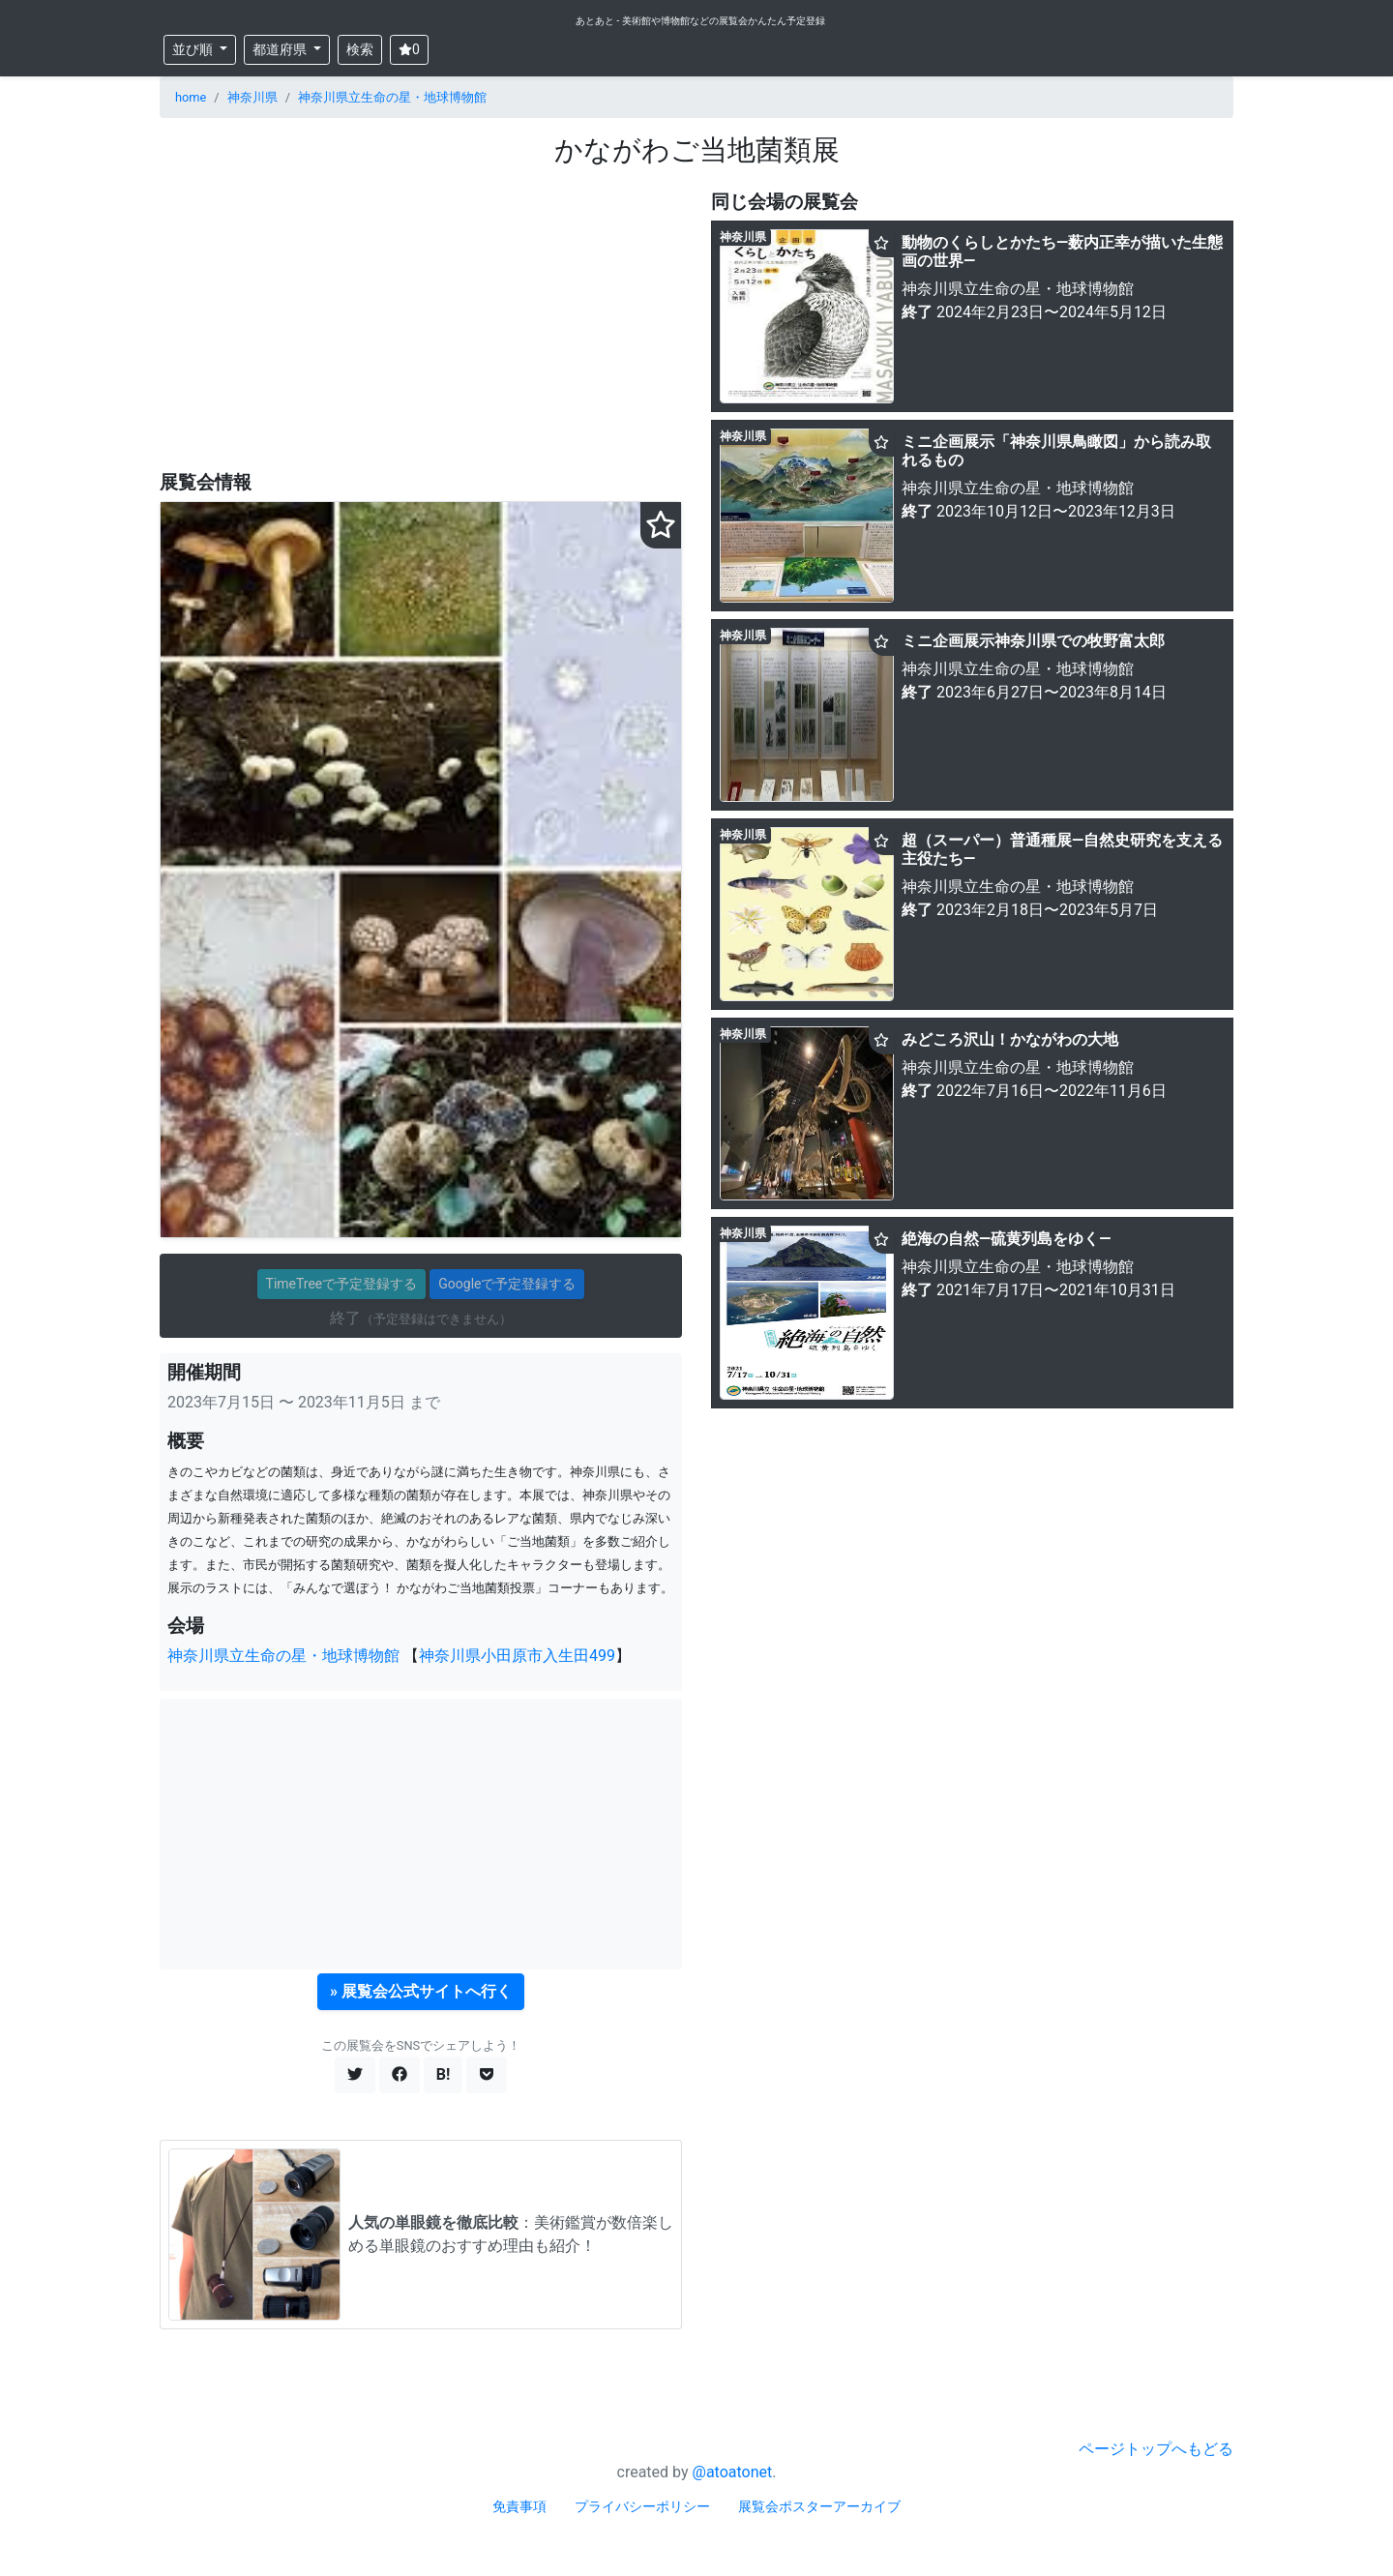 Image resolution: width=1393 pixels, height=2576 pixels. Describe the element at coordinates (1156, 2449) in the screenshot. I see `ページトップへもどる` at that location.